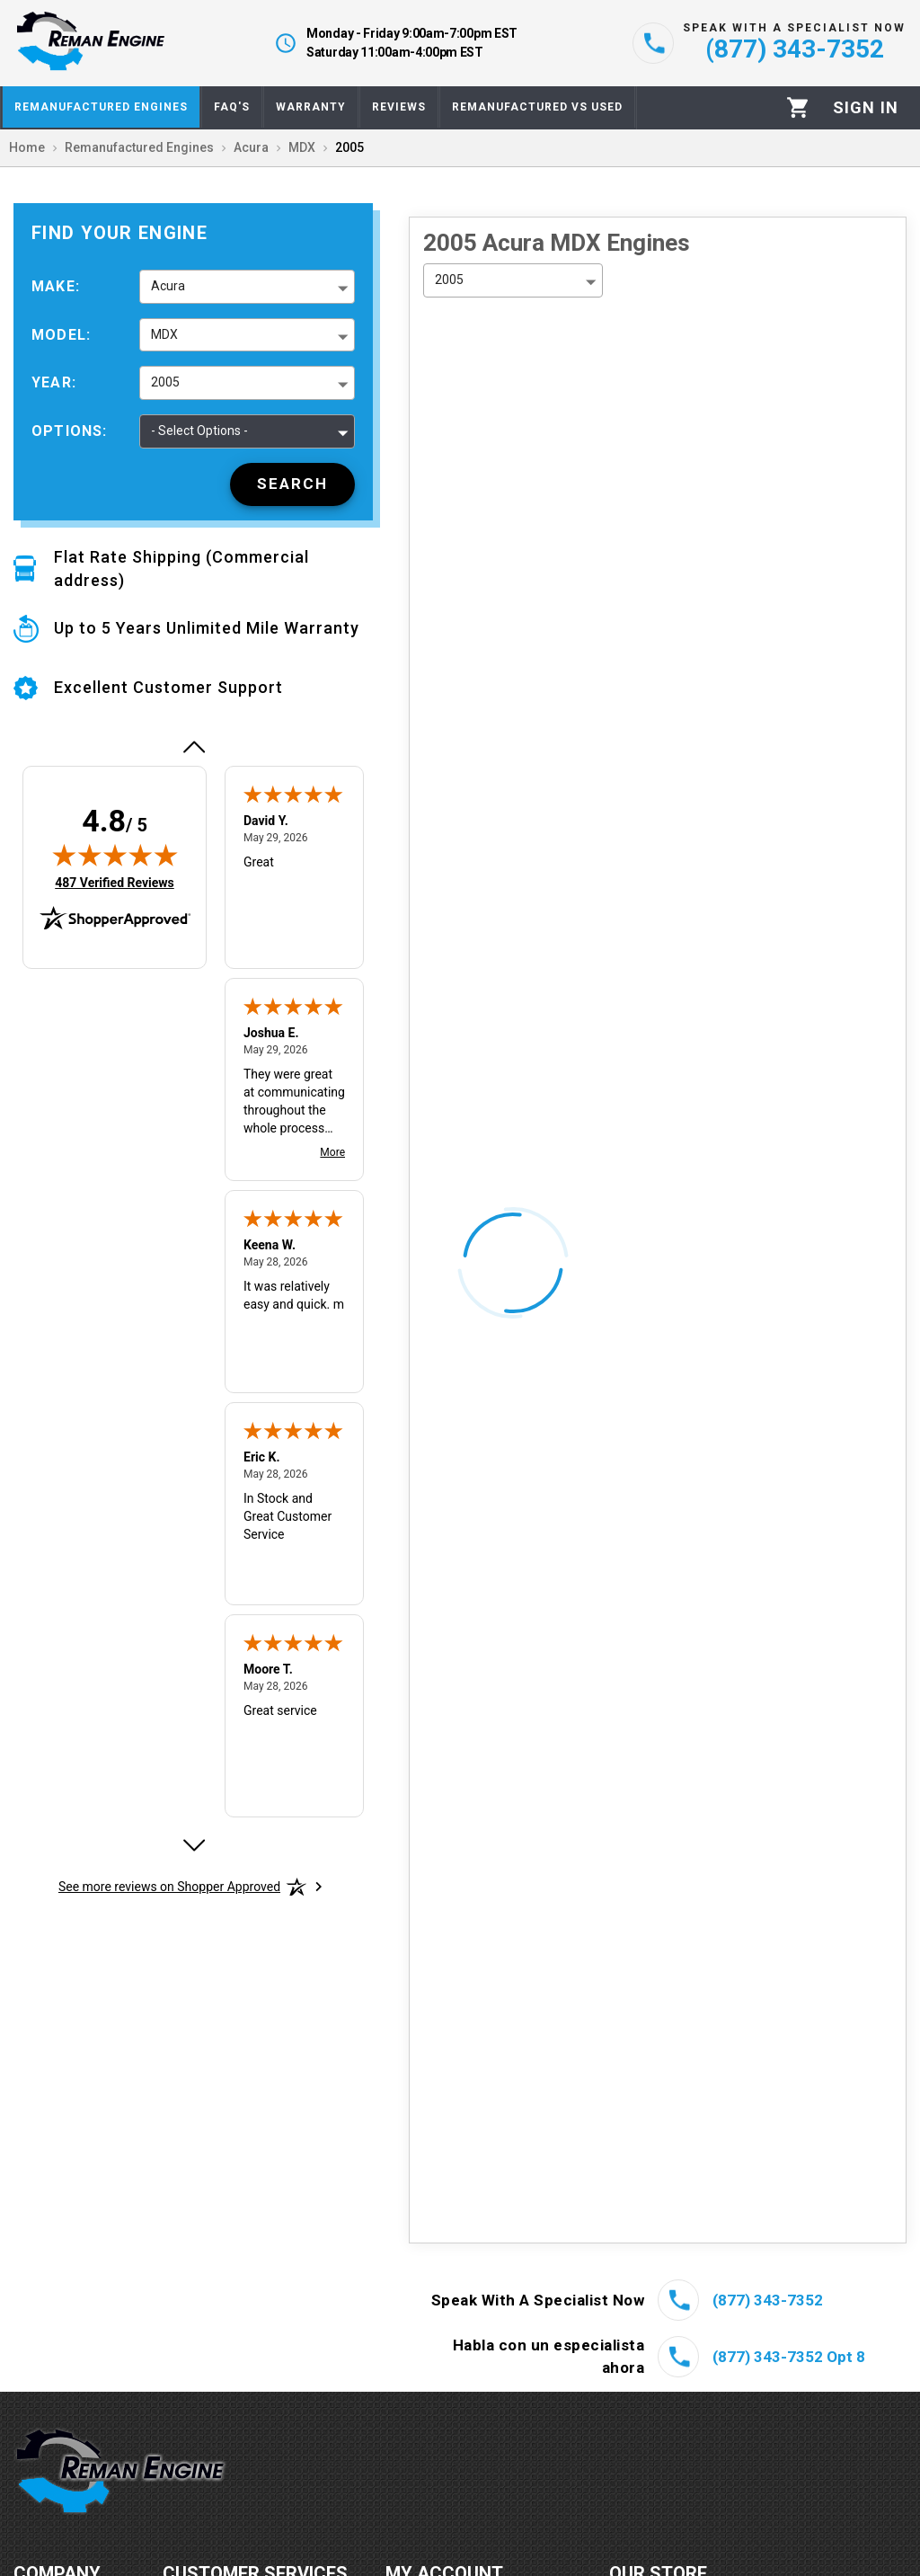  Describe the element at coordinates (199, 430) in the screenshot. I see `- Select Options - [button]` at that location.